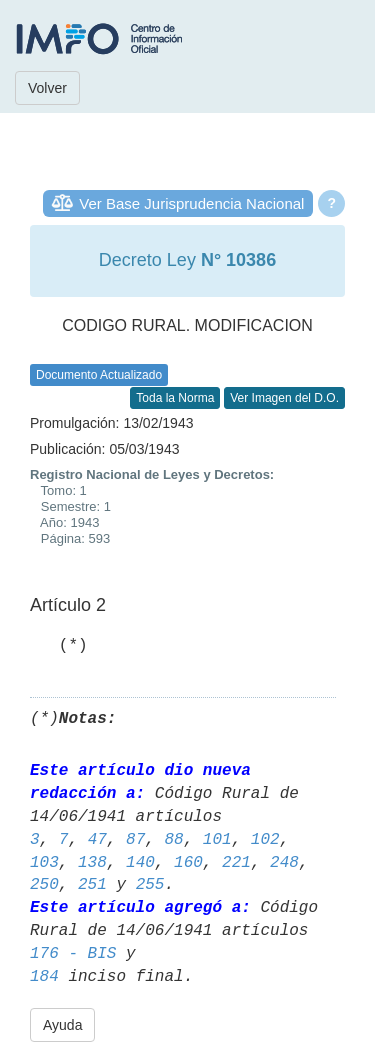 This screenshot has height=1062, width=375. Describe the element at coordinates (99, 375) in the screenshot. I see `Documento Actualizado` at that location.